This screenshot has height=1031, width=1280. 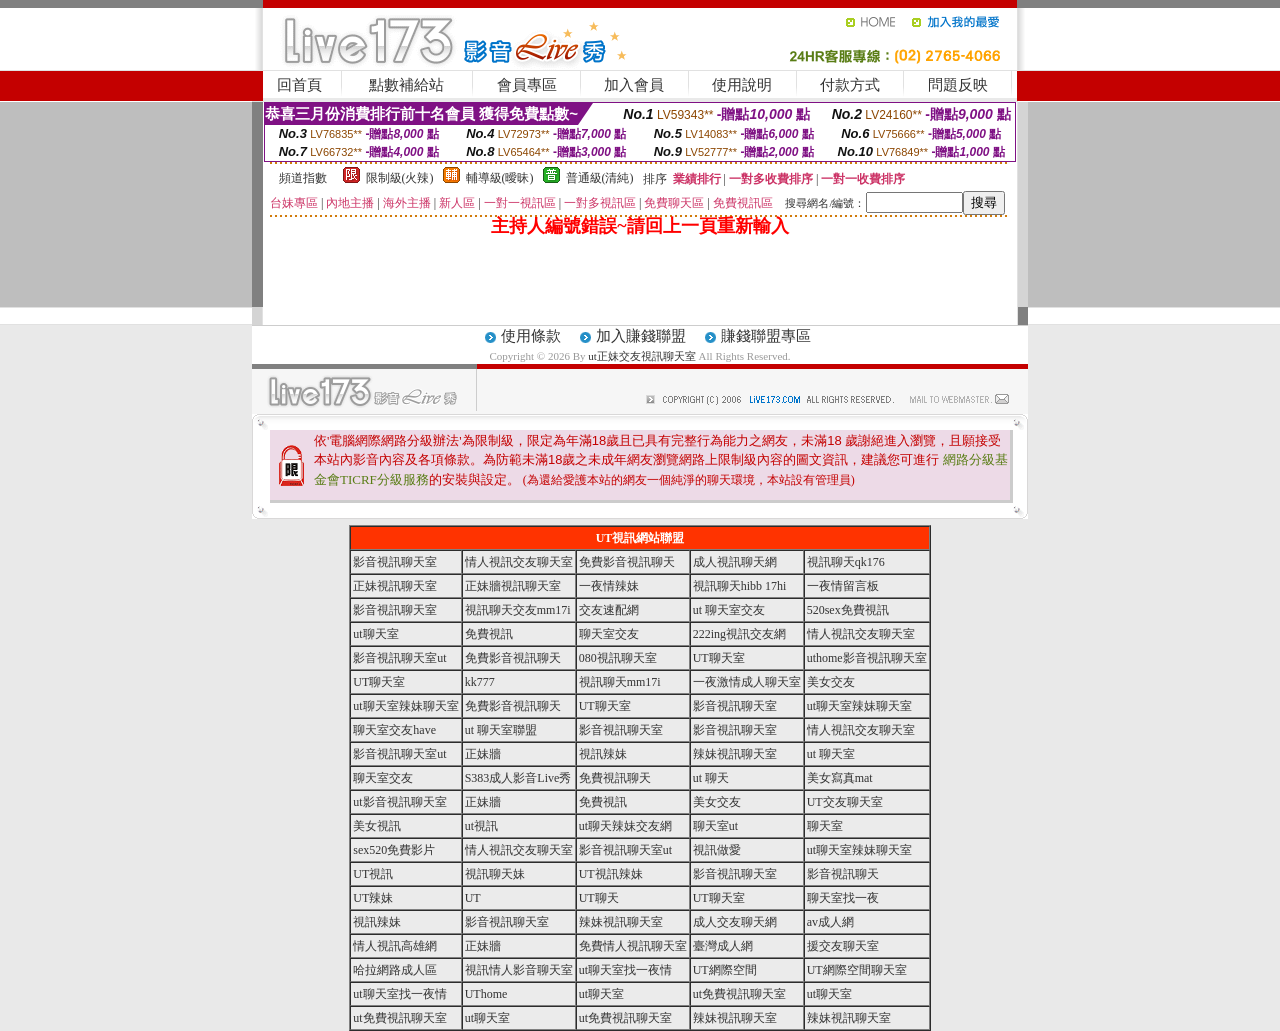 What do you see at coordinates (611, 874) in the screenshot?
I see `UT視訊辣妹` at bounding box center [611, 874].